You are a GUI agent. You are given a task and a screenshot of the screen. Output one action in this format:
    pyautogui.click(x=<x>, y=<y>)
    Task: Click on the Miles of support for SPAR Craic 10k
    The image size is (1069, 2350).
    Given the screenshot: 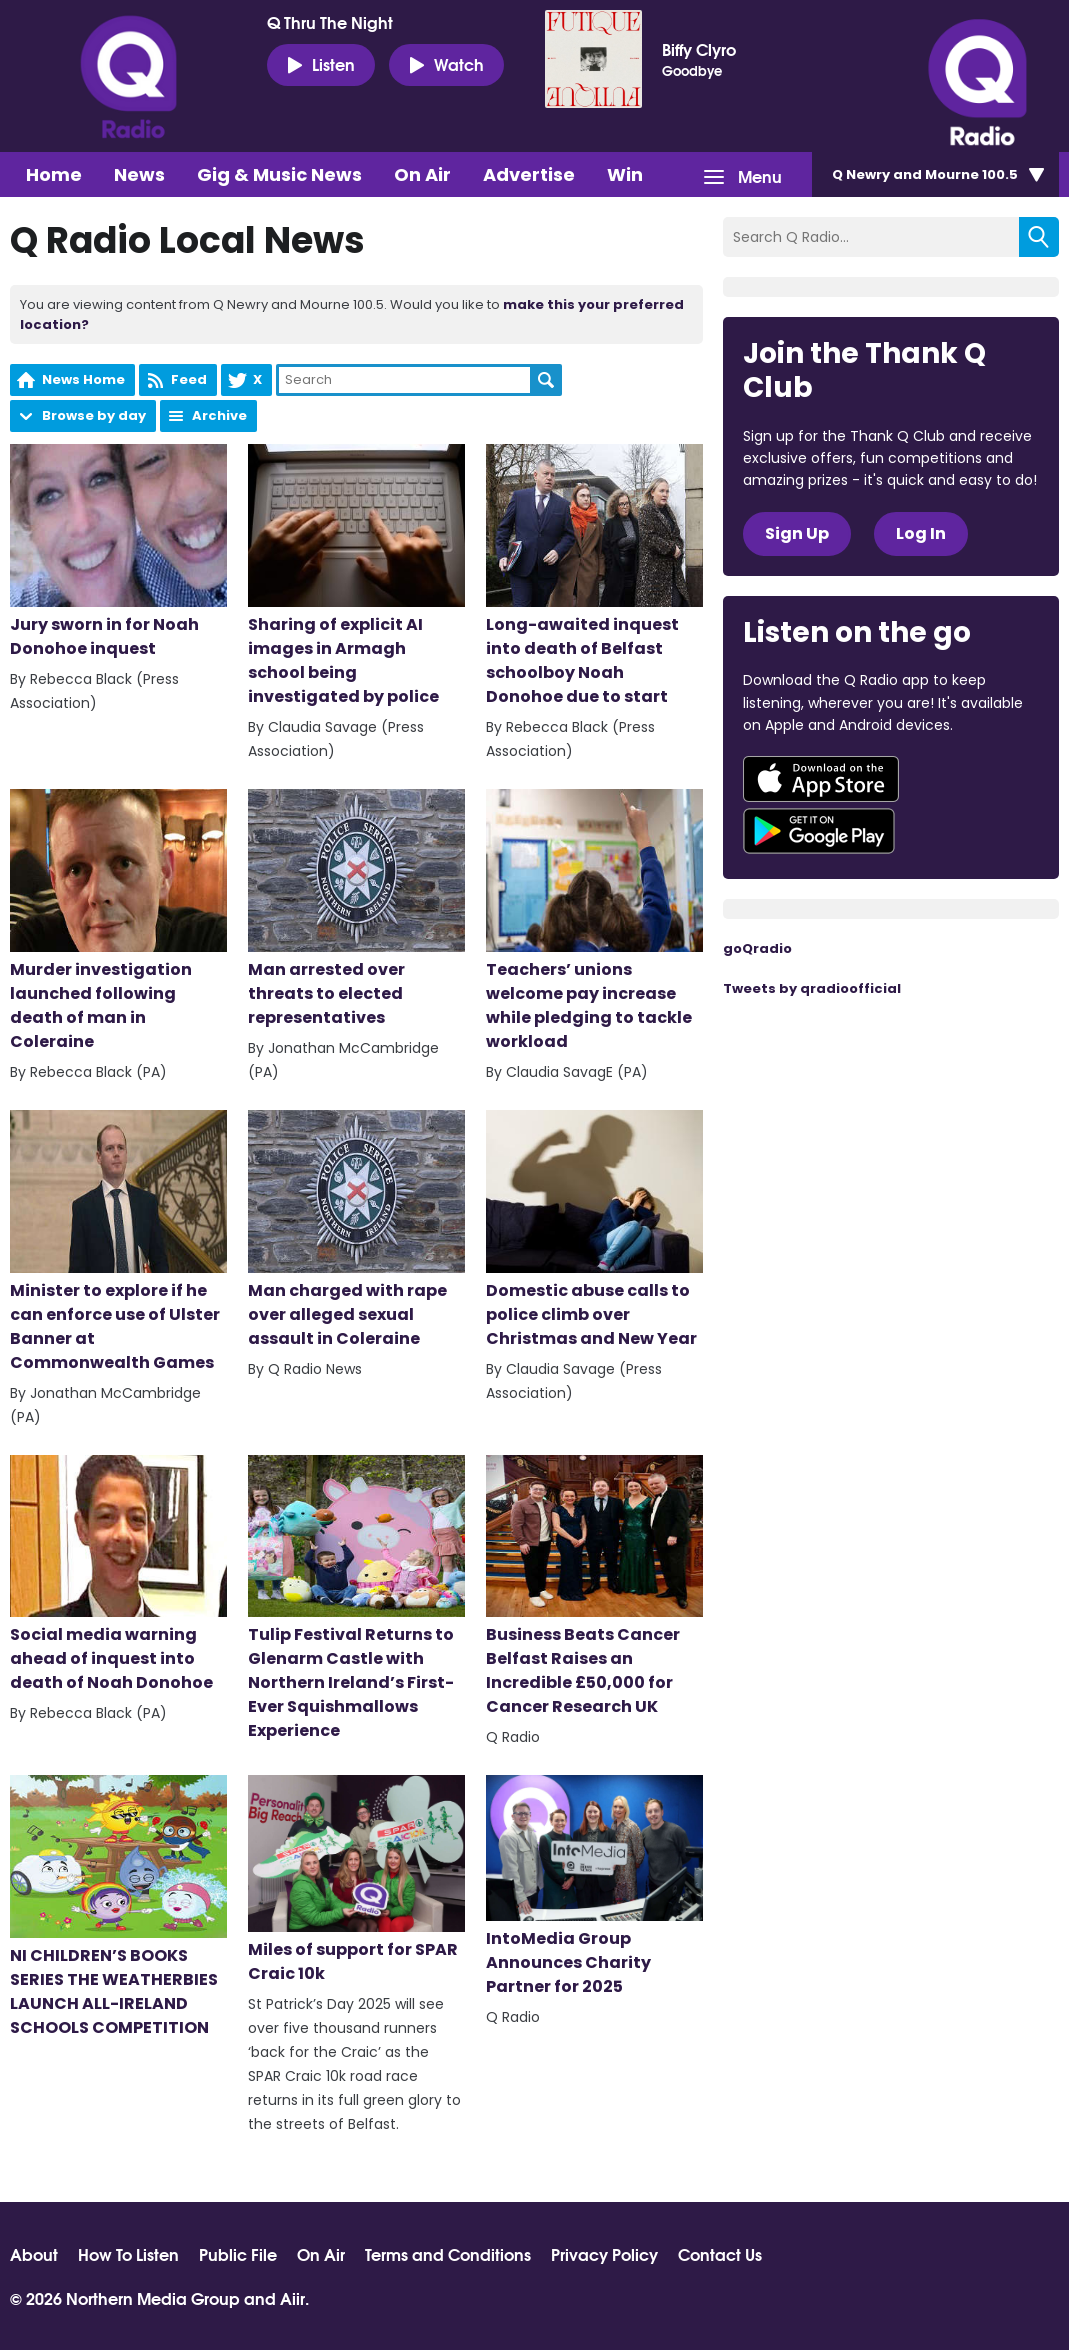 What is the action you would take?
    pyautogui.click(x=356, y=1880)
    